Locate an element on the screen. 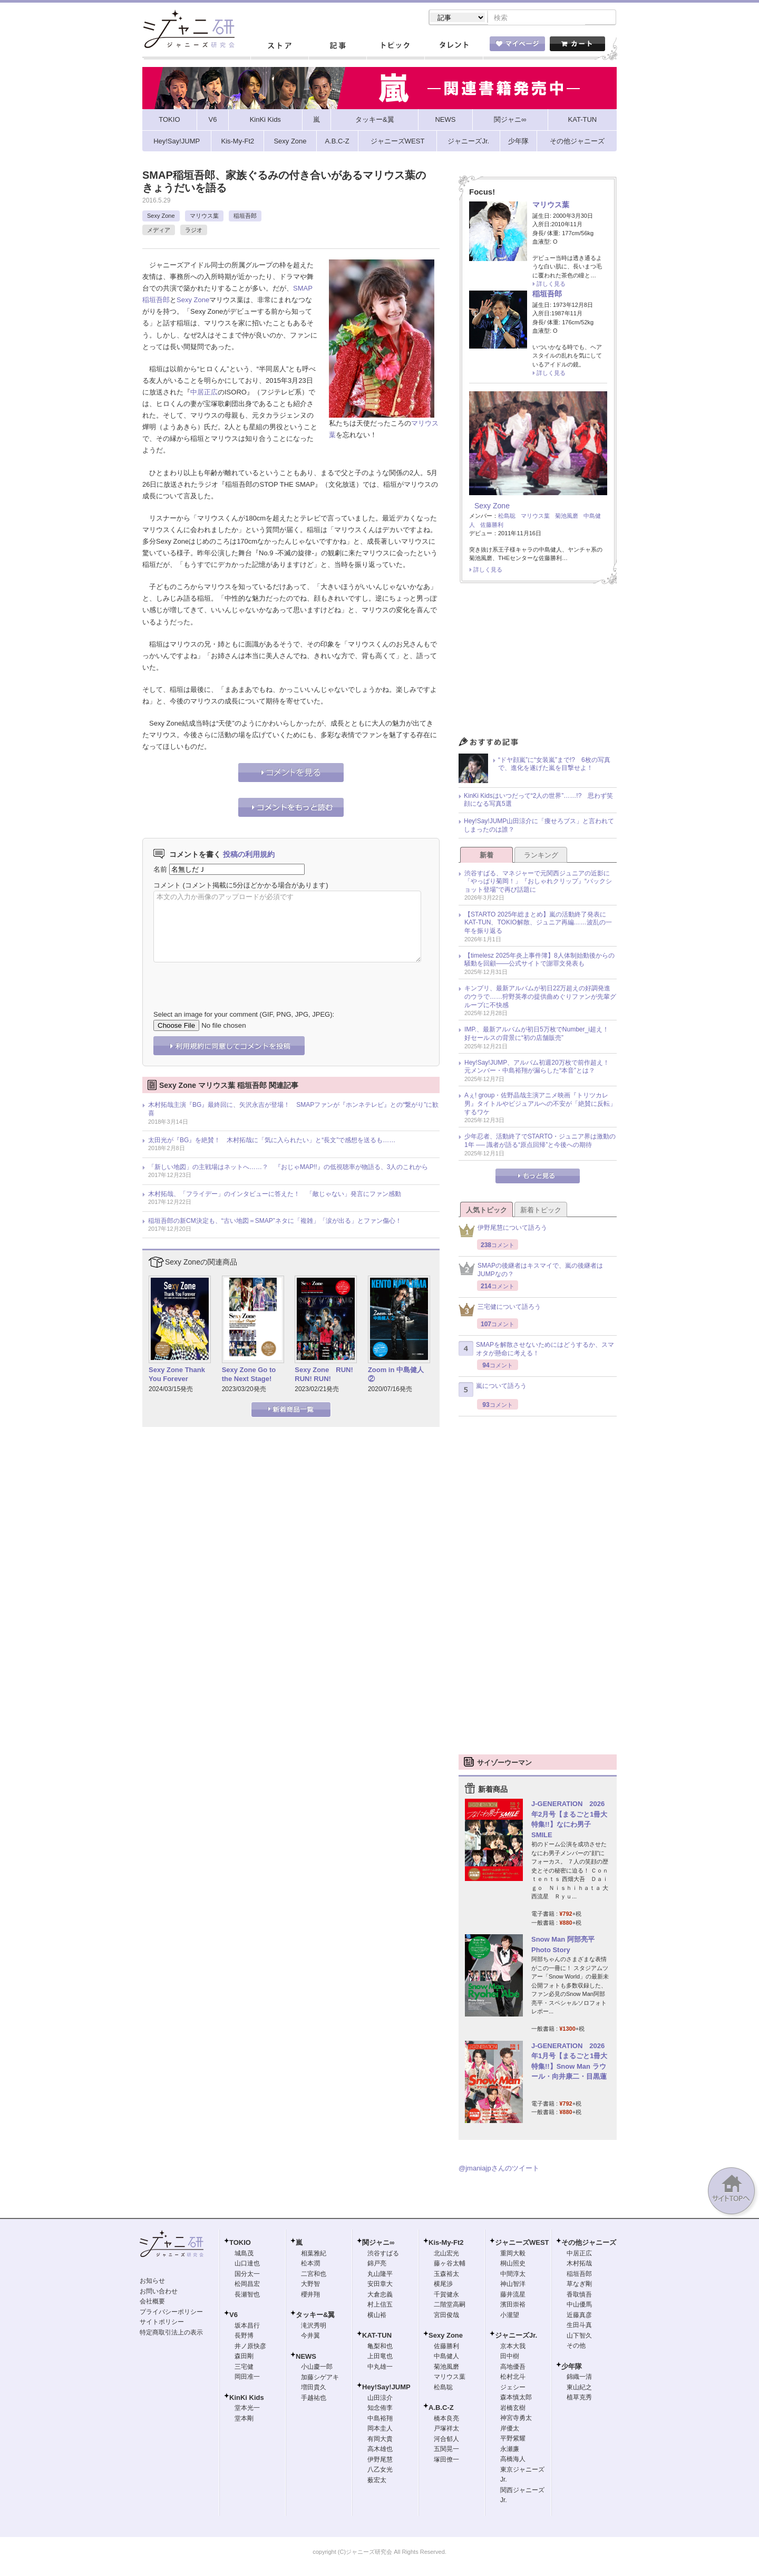 The height and width of the screenshot is (2576, 759). その他 is located at coordinates (576, 2346).